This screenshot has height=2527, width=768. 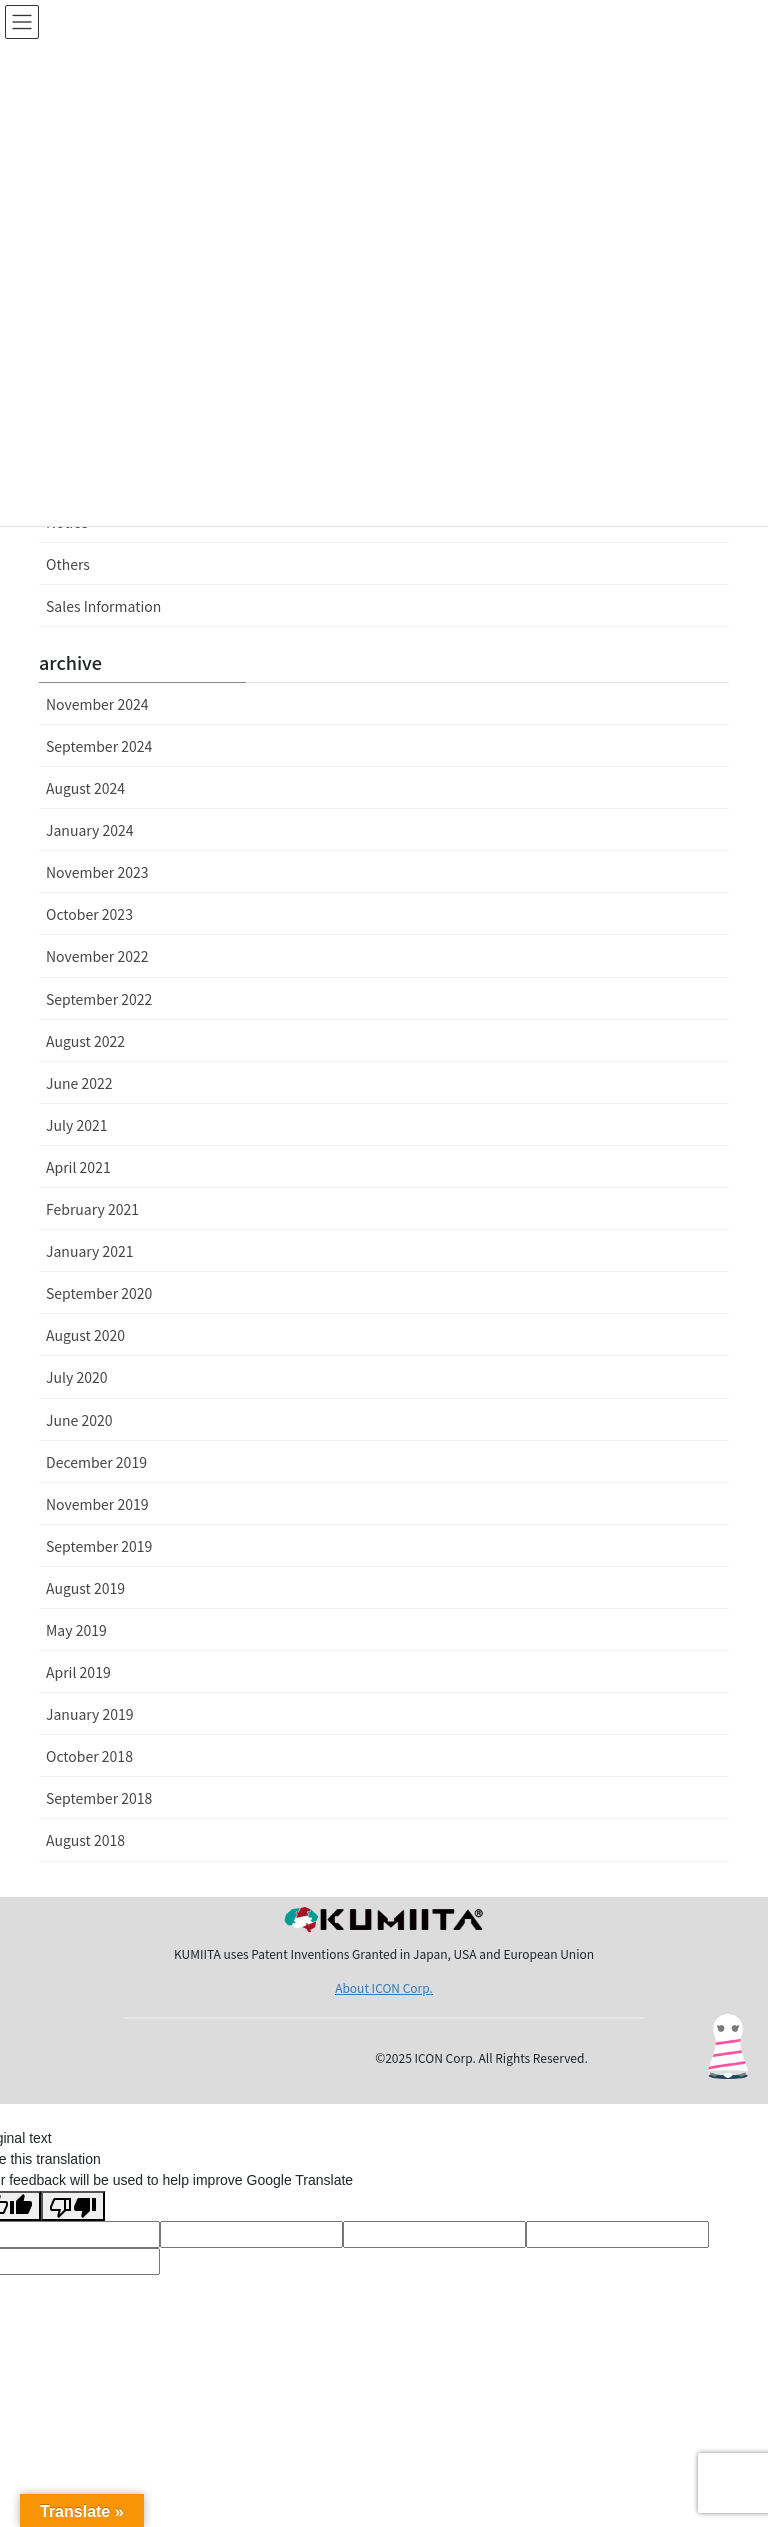 I want to click on October 2018, so click(x=89, y=1756).